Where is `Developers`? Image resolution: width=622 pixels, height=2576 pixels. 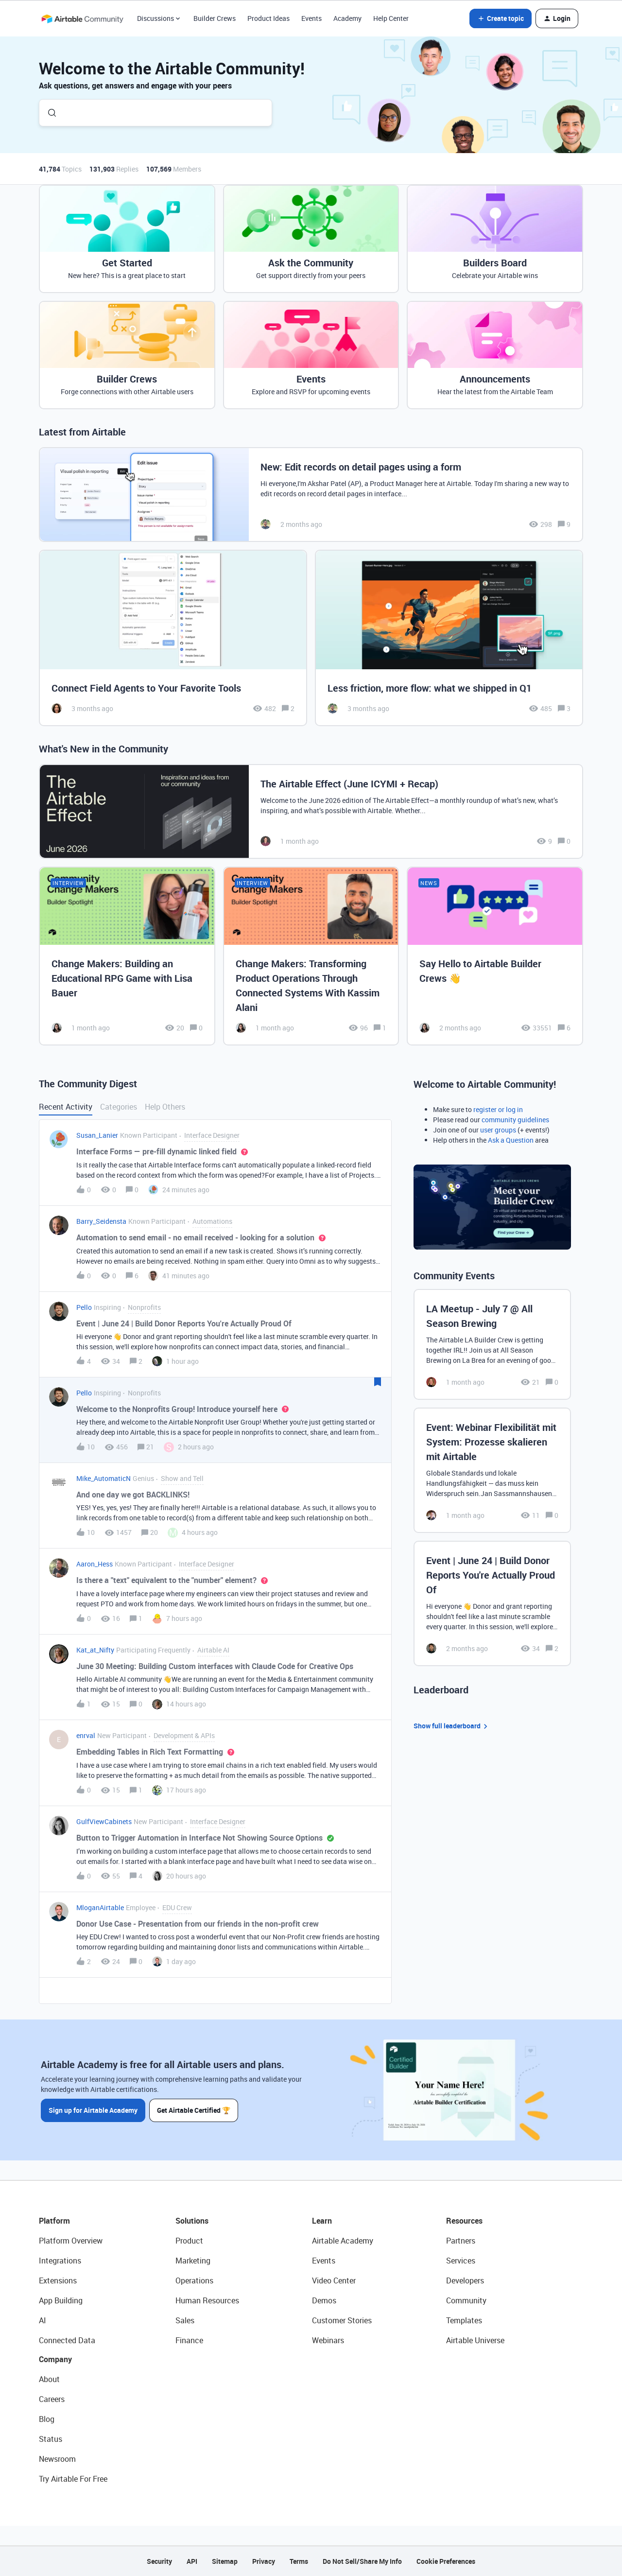 Developers is located at coordinates (465, 2280).